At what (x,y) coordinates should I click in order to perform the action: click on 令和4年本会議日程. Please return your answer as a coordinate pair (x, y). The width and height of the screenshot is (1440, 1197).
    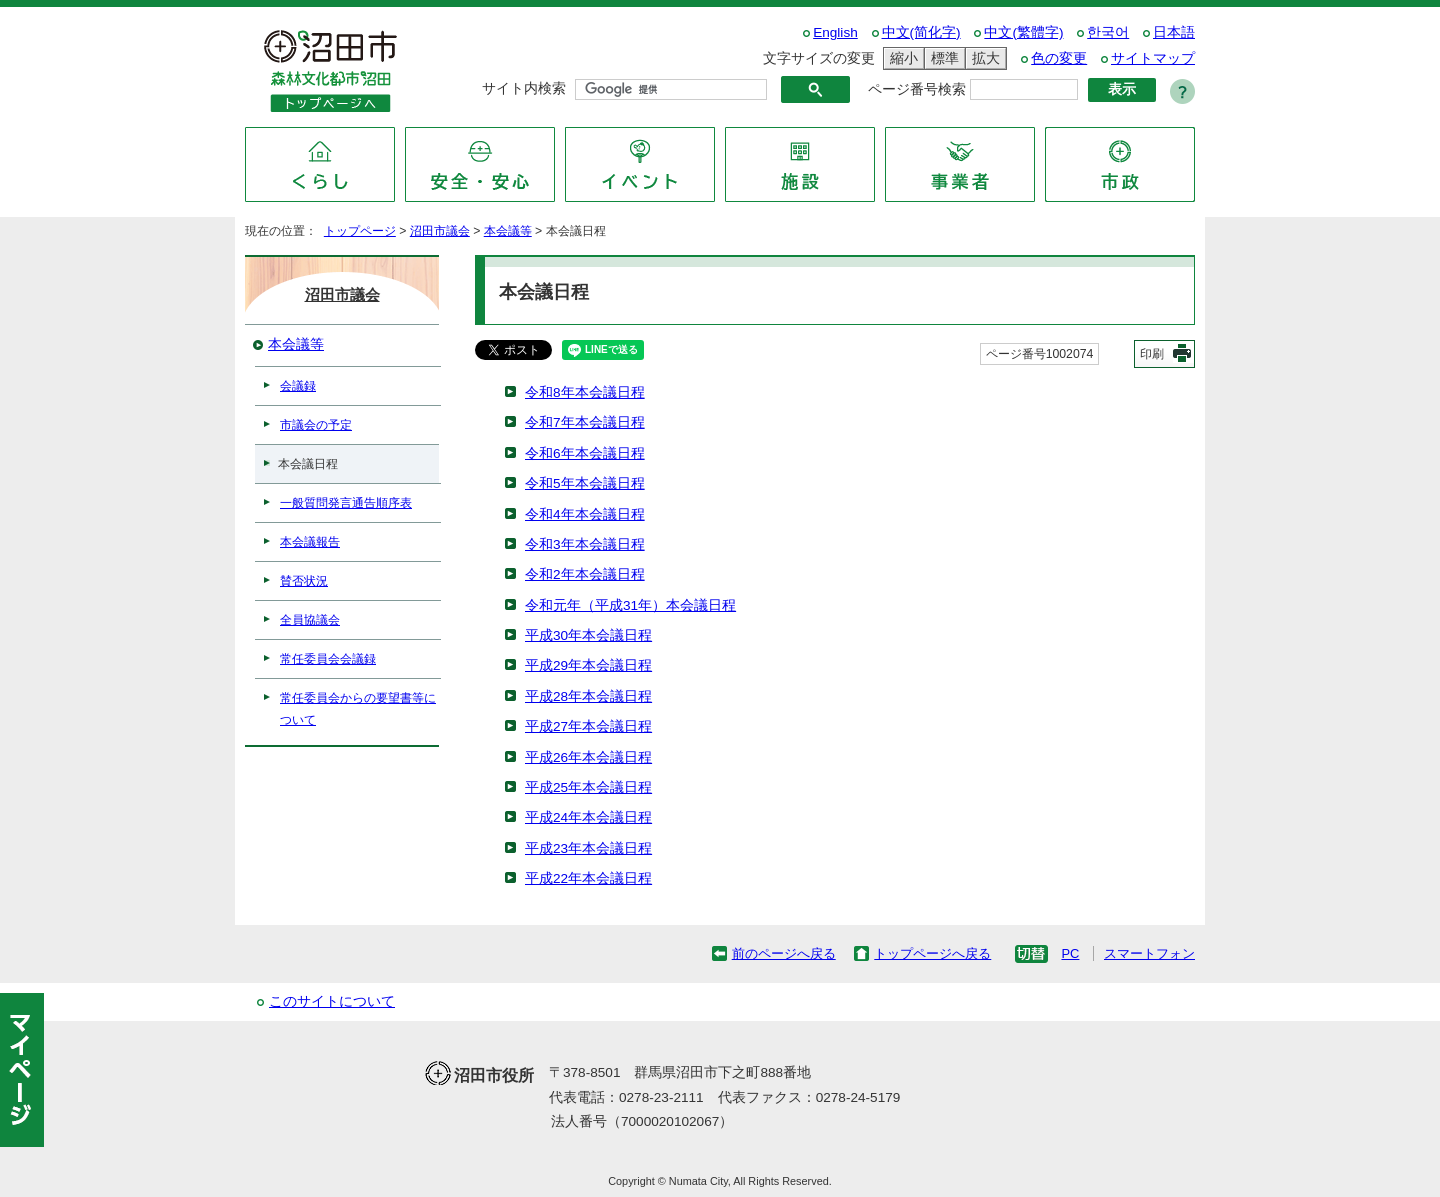
    Looking at the image, I should click on (585, 514).